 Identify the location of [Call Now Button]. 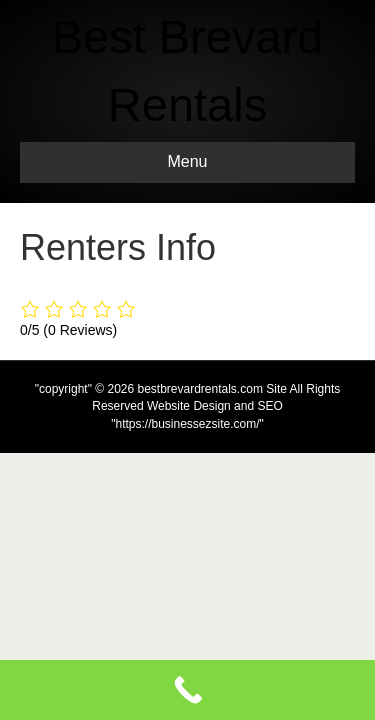
(187, 690).